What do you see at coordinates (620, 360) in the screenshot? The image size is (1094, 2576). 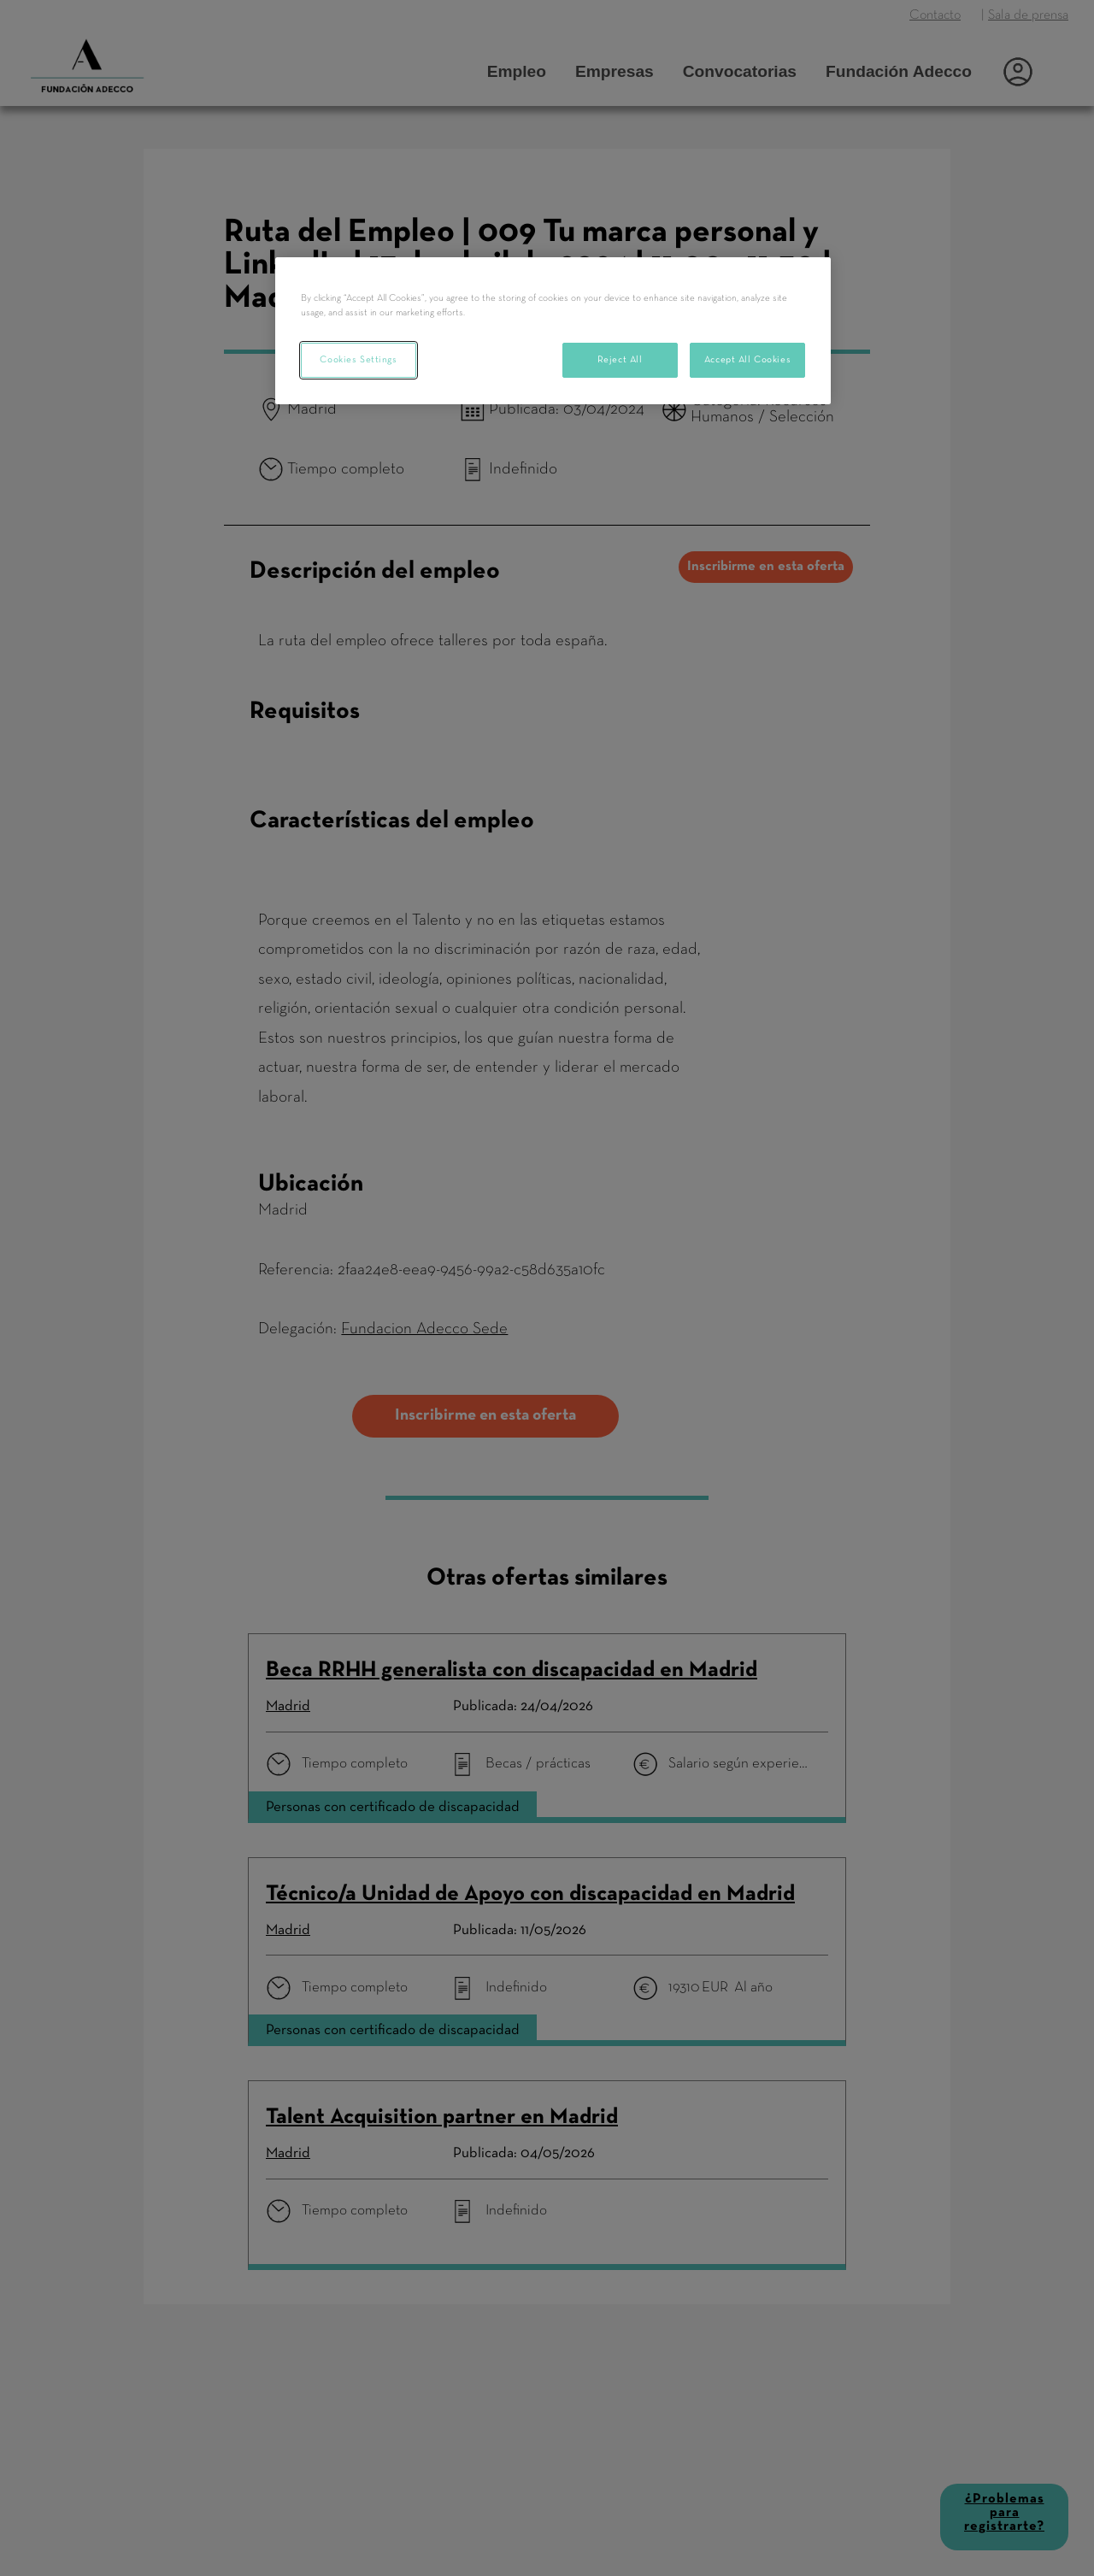 I see `Reject All` at bounding box center [620, 360].